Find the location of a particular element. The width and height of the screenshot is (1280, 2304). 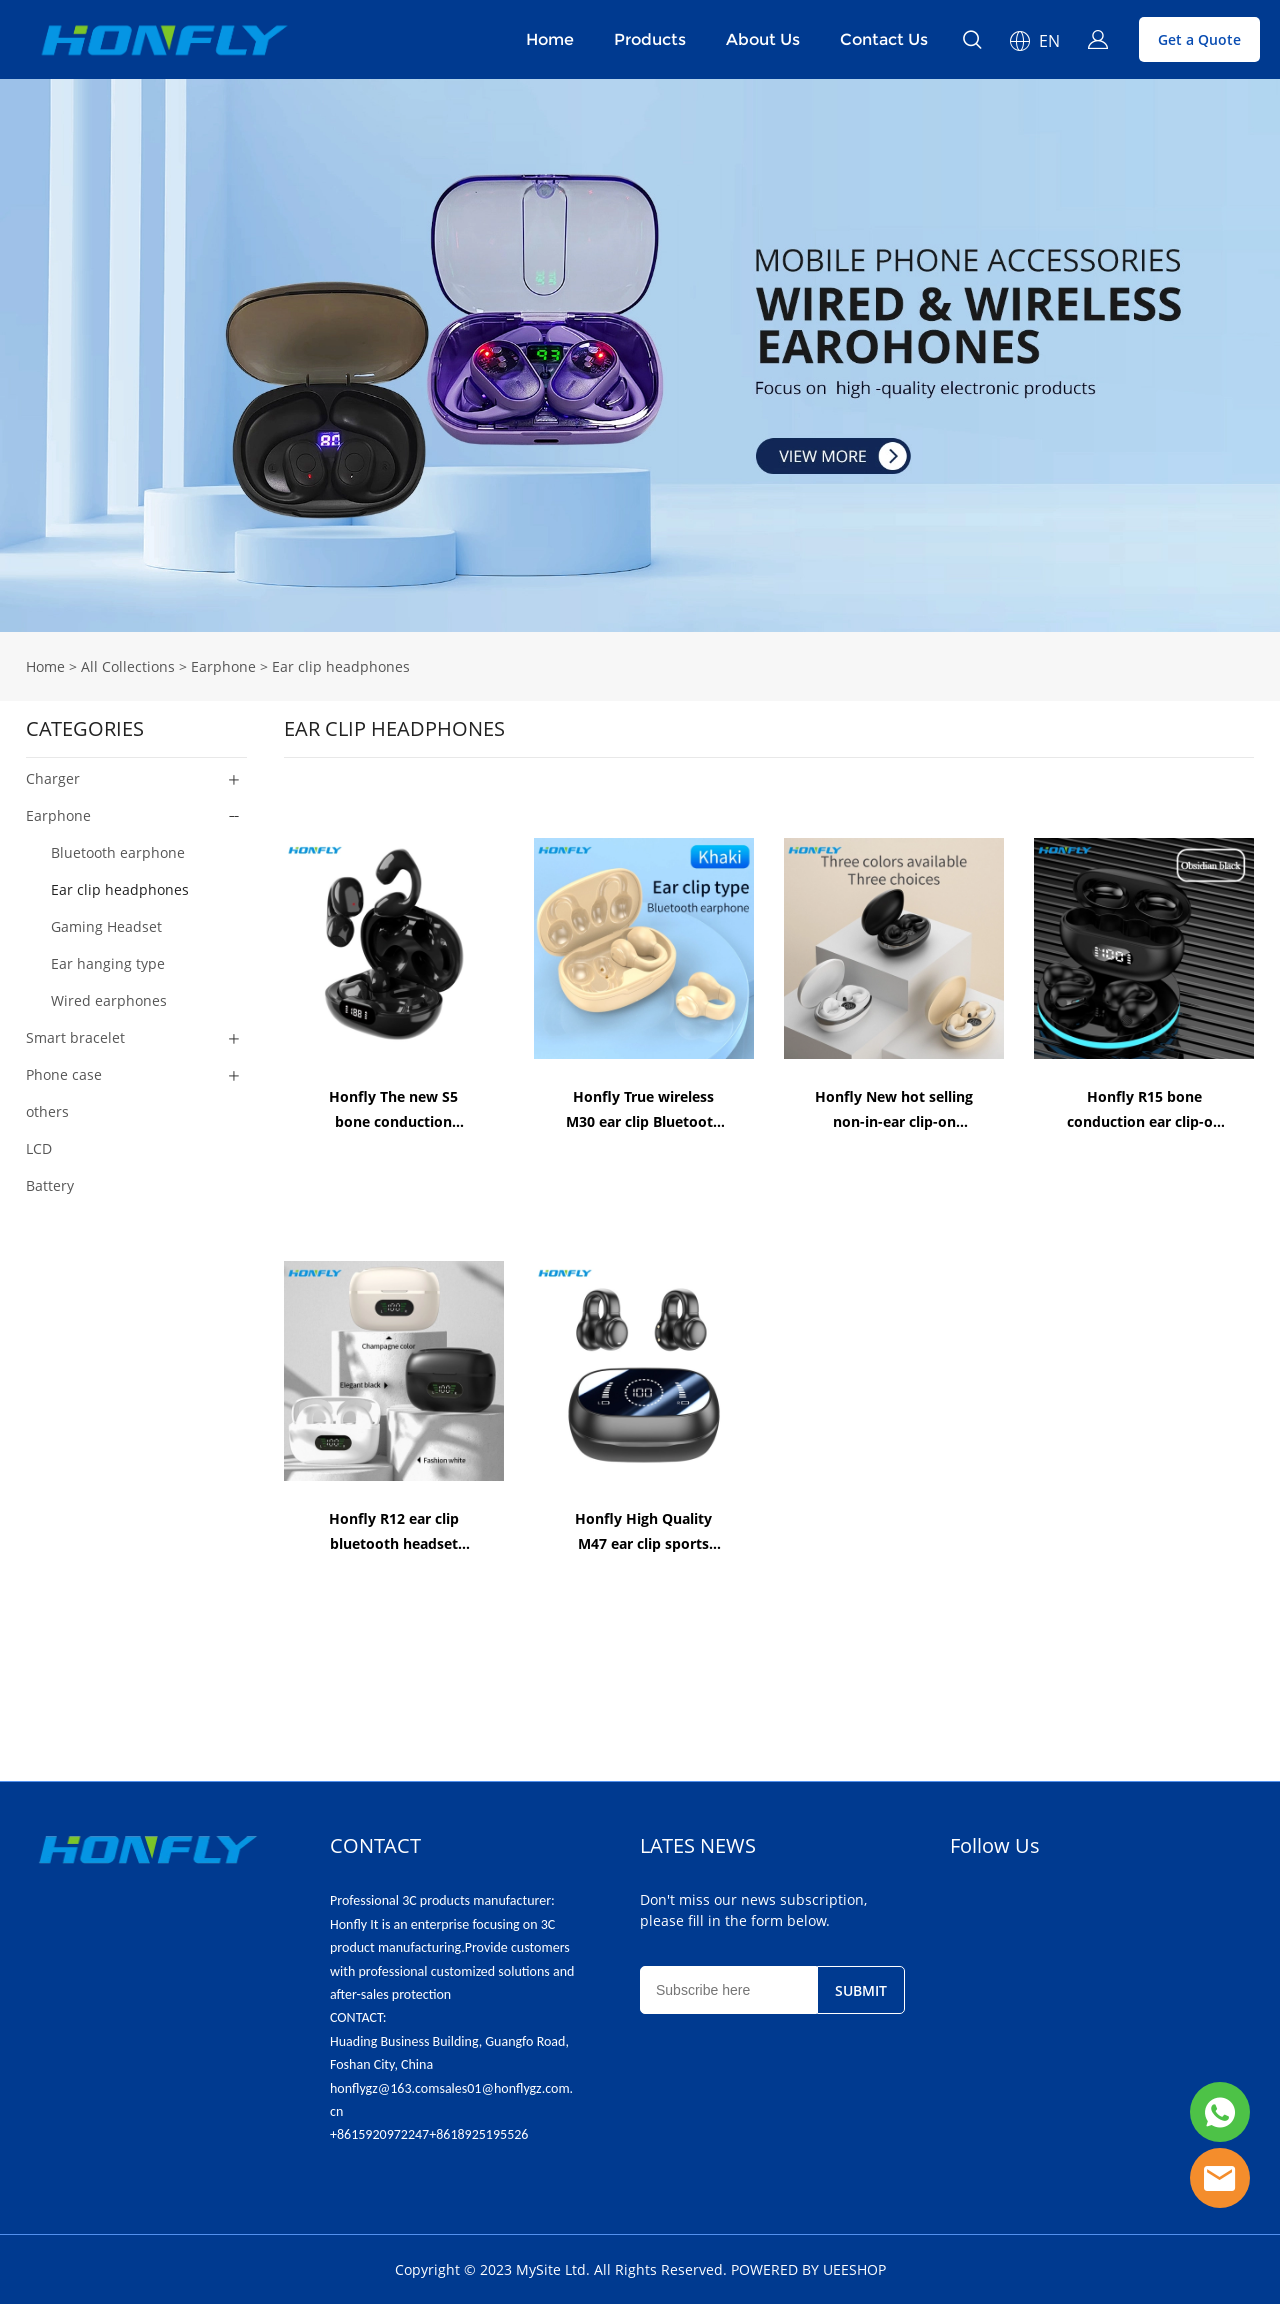

All Collections is located at coordinates (128, 666).